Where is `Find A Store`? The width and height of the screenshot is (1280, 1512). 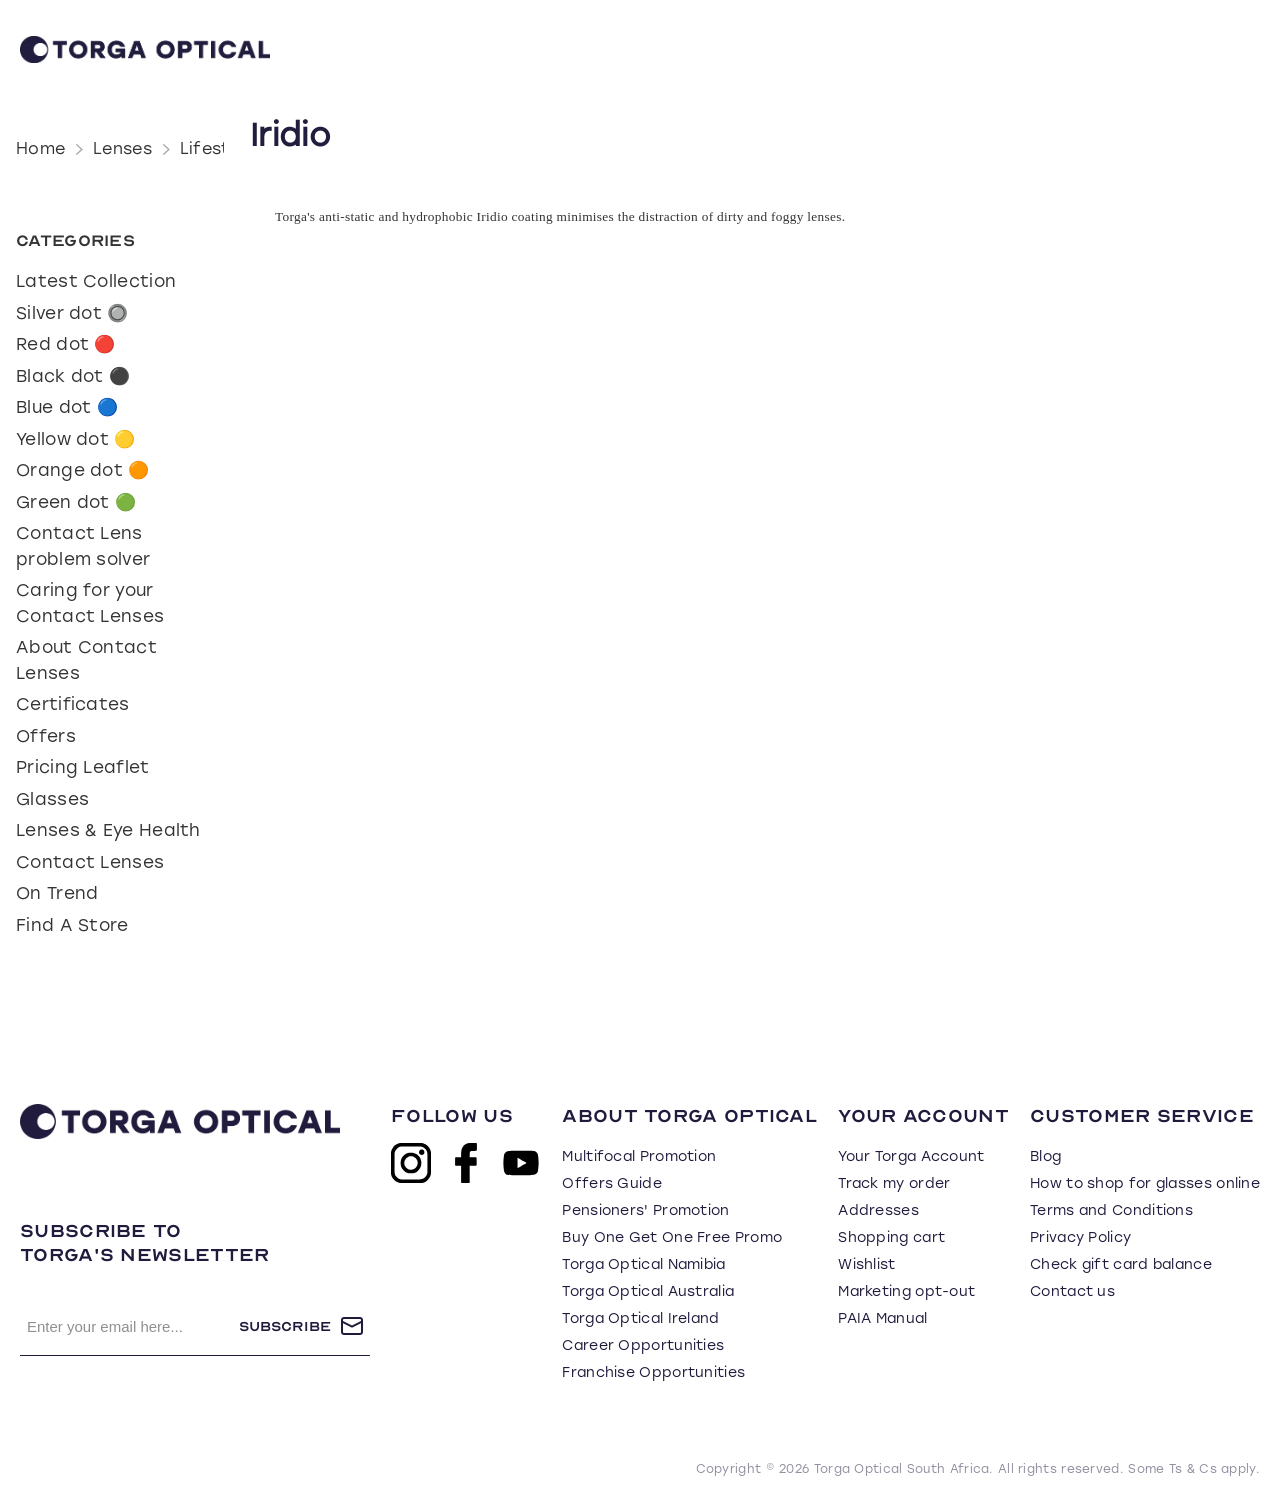 Find A Store is located at coordinates (72, 925).